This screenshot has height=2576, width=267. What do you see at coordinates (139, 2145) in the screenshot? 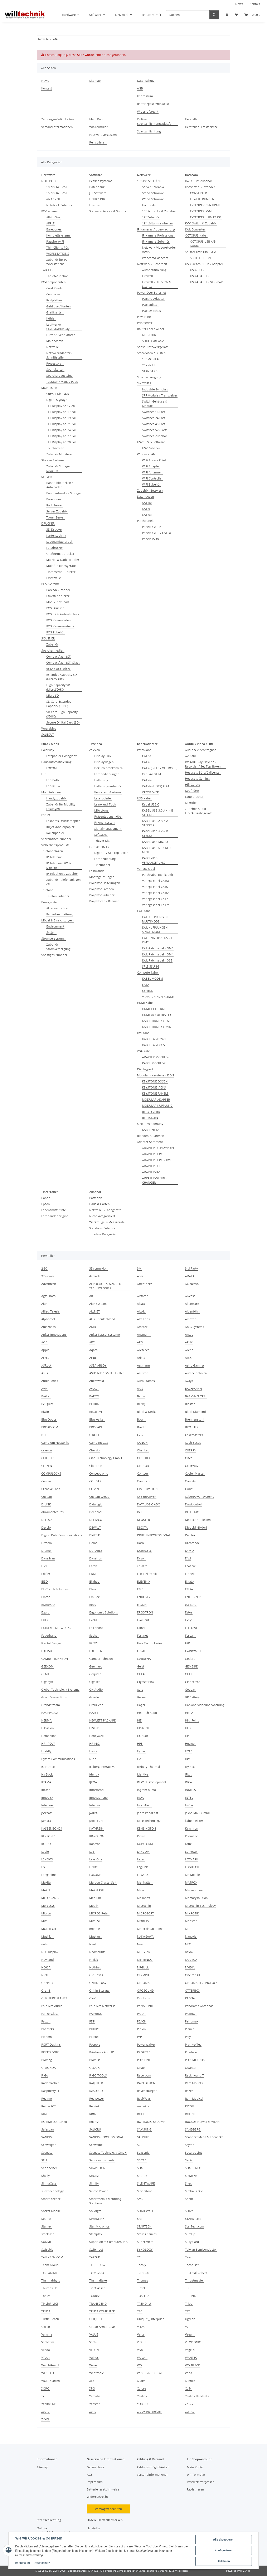
I see `SCS` at bounding box center [139, 2145].